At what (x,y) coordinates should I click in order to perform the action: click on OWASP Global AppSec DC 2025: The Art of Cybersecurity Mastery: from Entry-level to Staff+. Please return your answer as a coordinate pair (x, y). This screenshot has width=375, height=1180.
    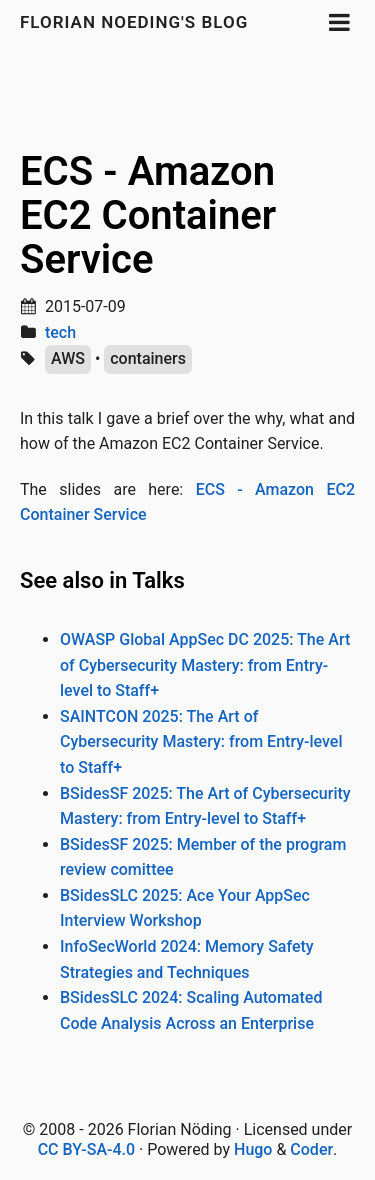
    Looking at the image, I should click on (205, 665).